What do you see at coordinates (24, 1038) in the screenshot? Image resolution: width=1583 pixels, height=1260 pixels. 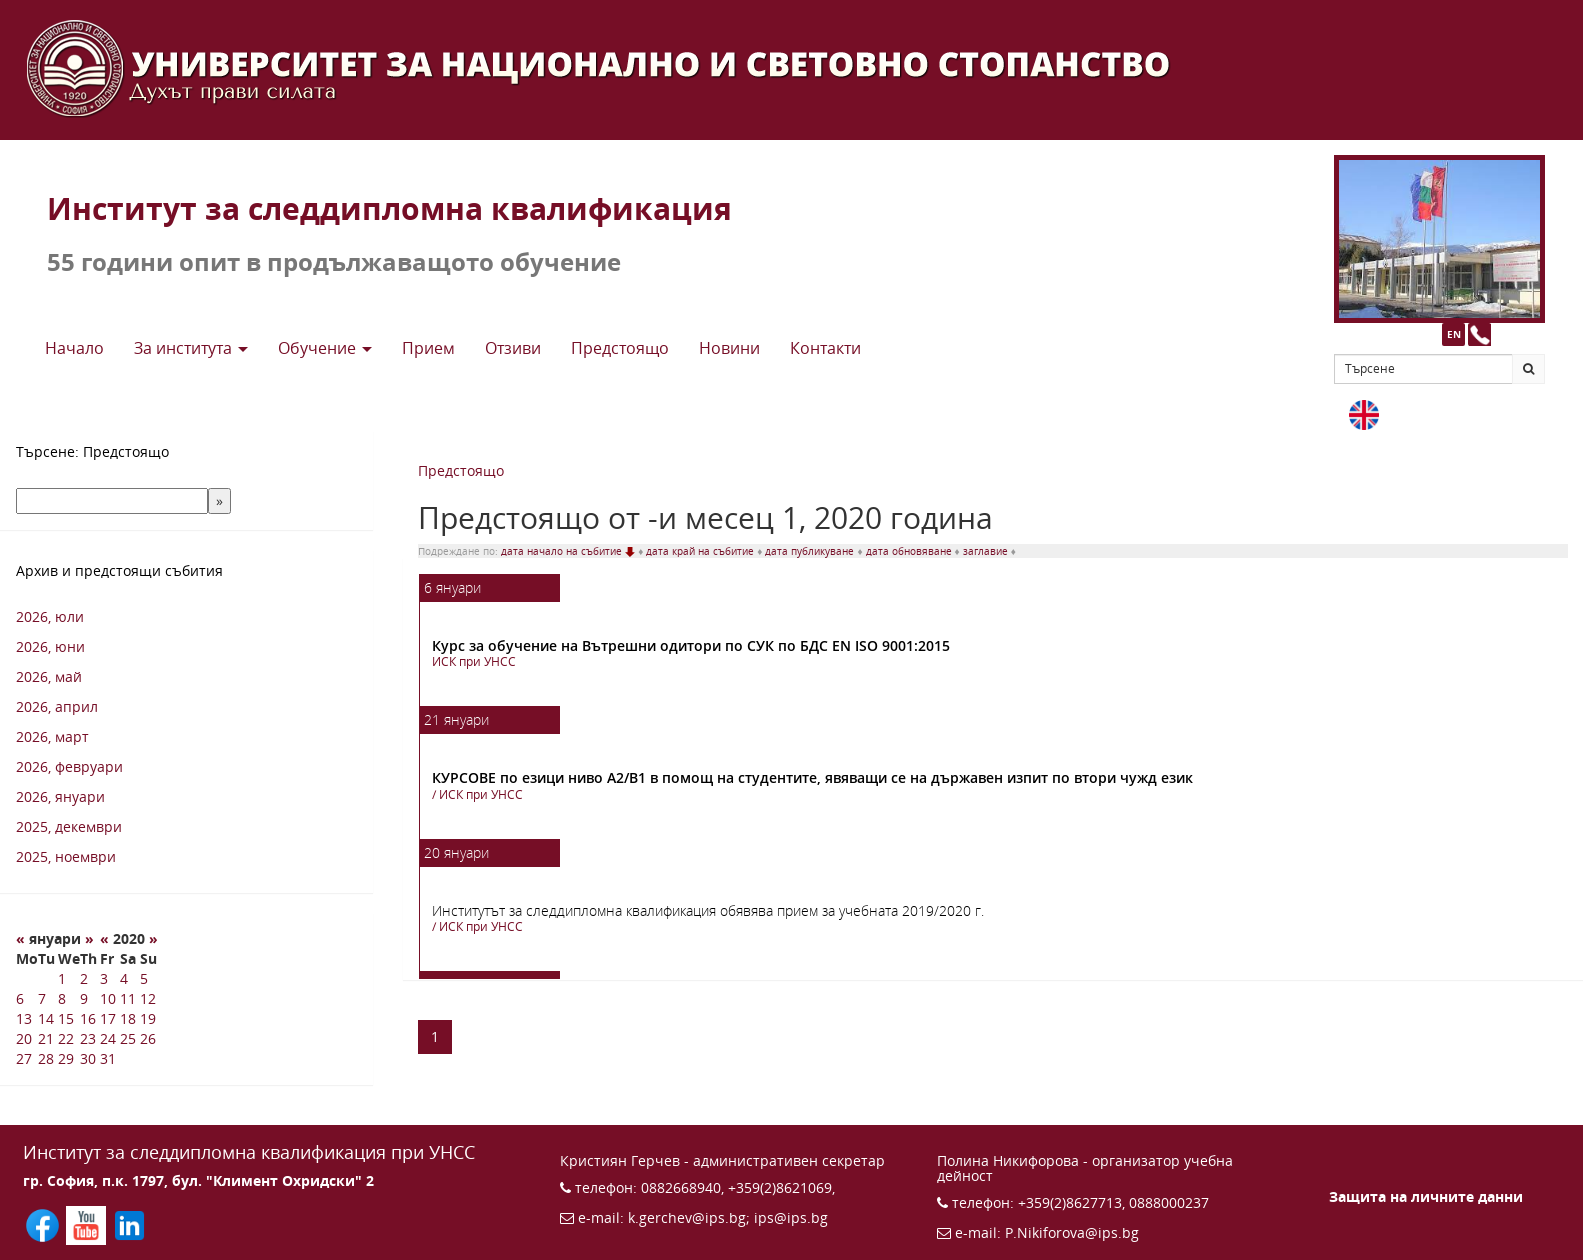 I see `20 [20 1 2020 г.]` at bounding box center [24, 1038].